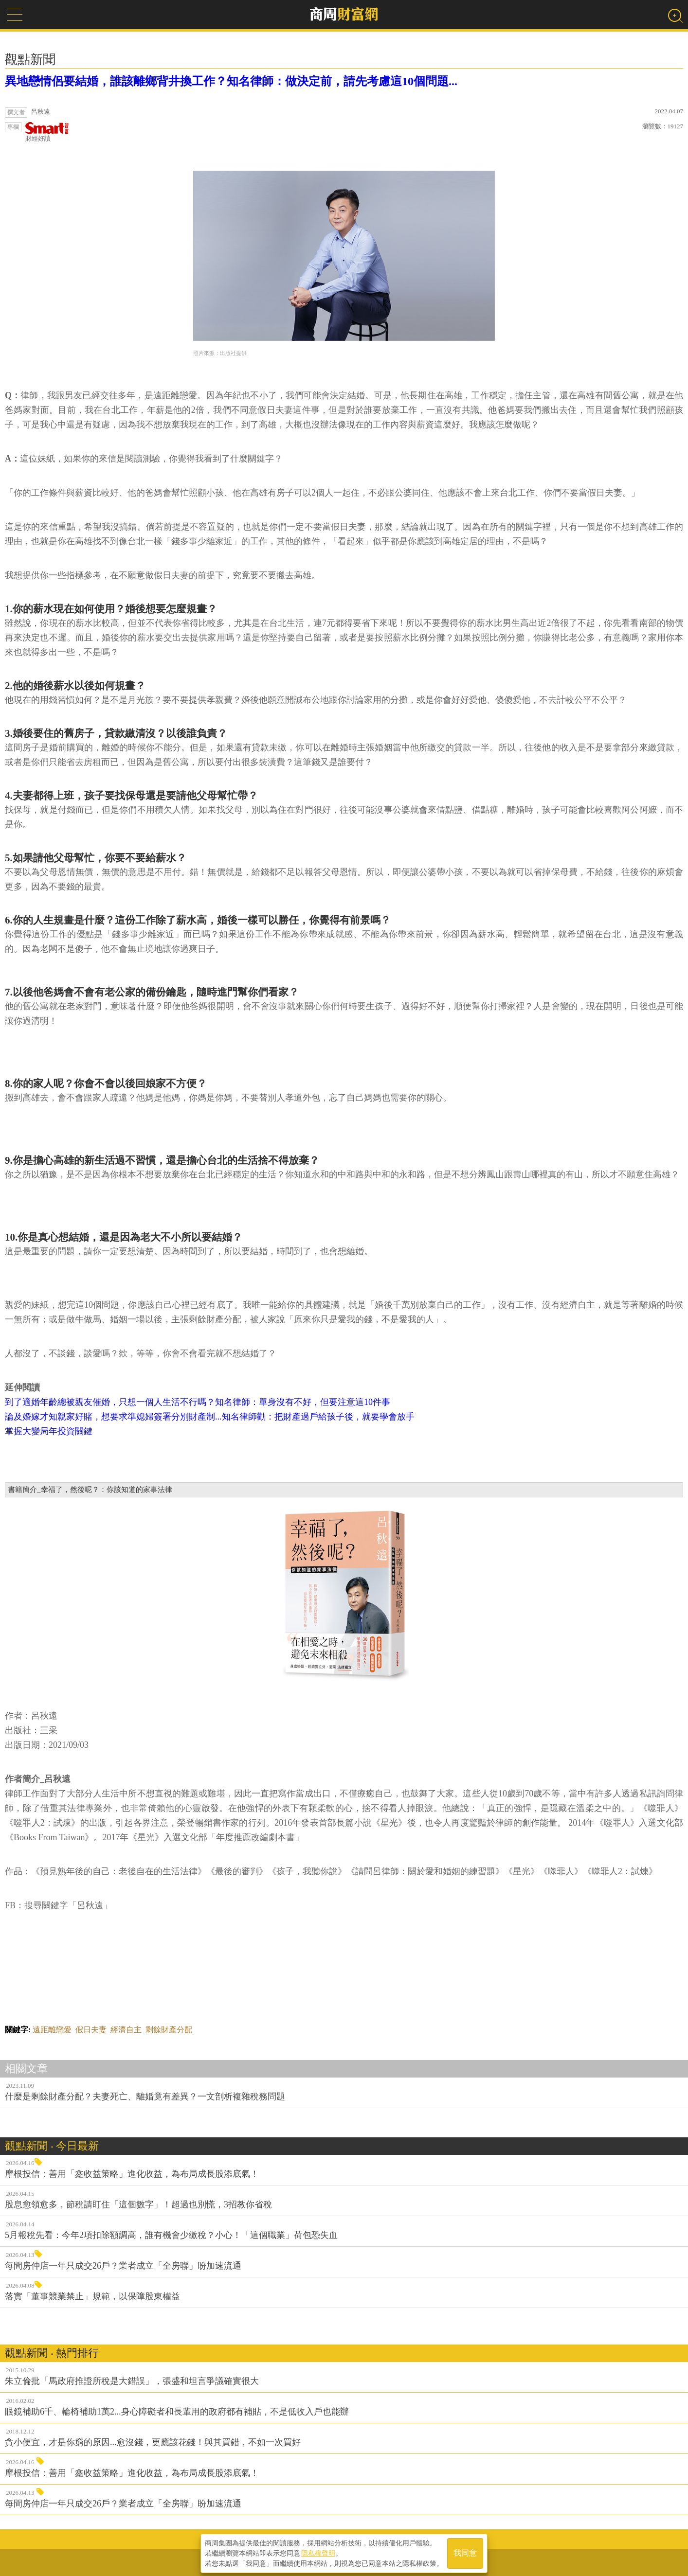 The width and height of the screenshot is (688, 2576). Describe the element at coordinates (465, 2552) in the screenshot. I see `我同意` at that location.